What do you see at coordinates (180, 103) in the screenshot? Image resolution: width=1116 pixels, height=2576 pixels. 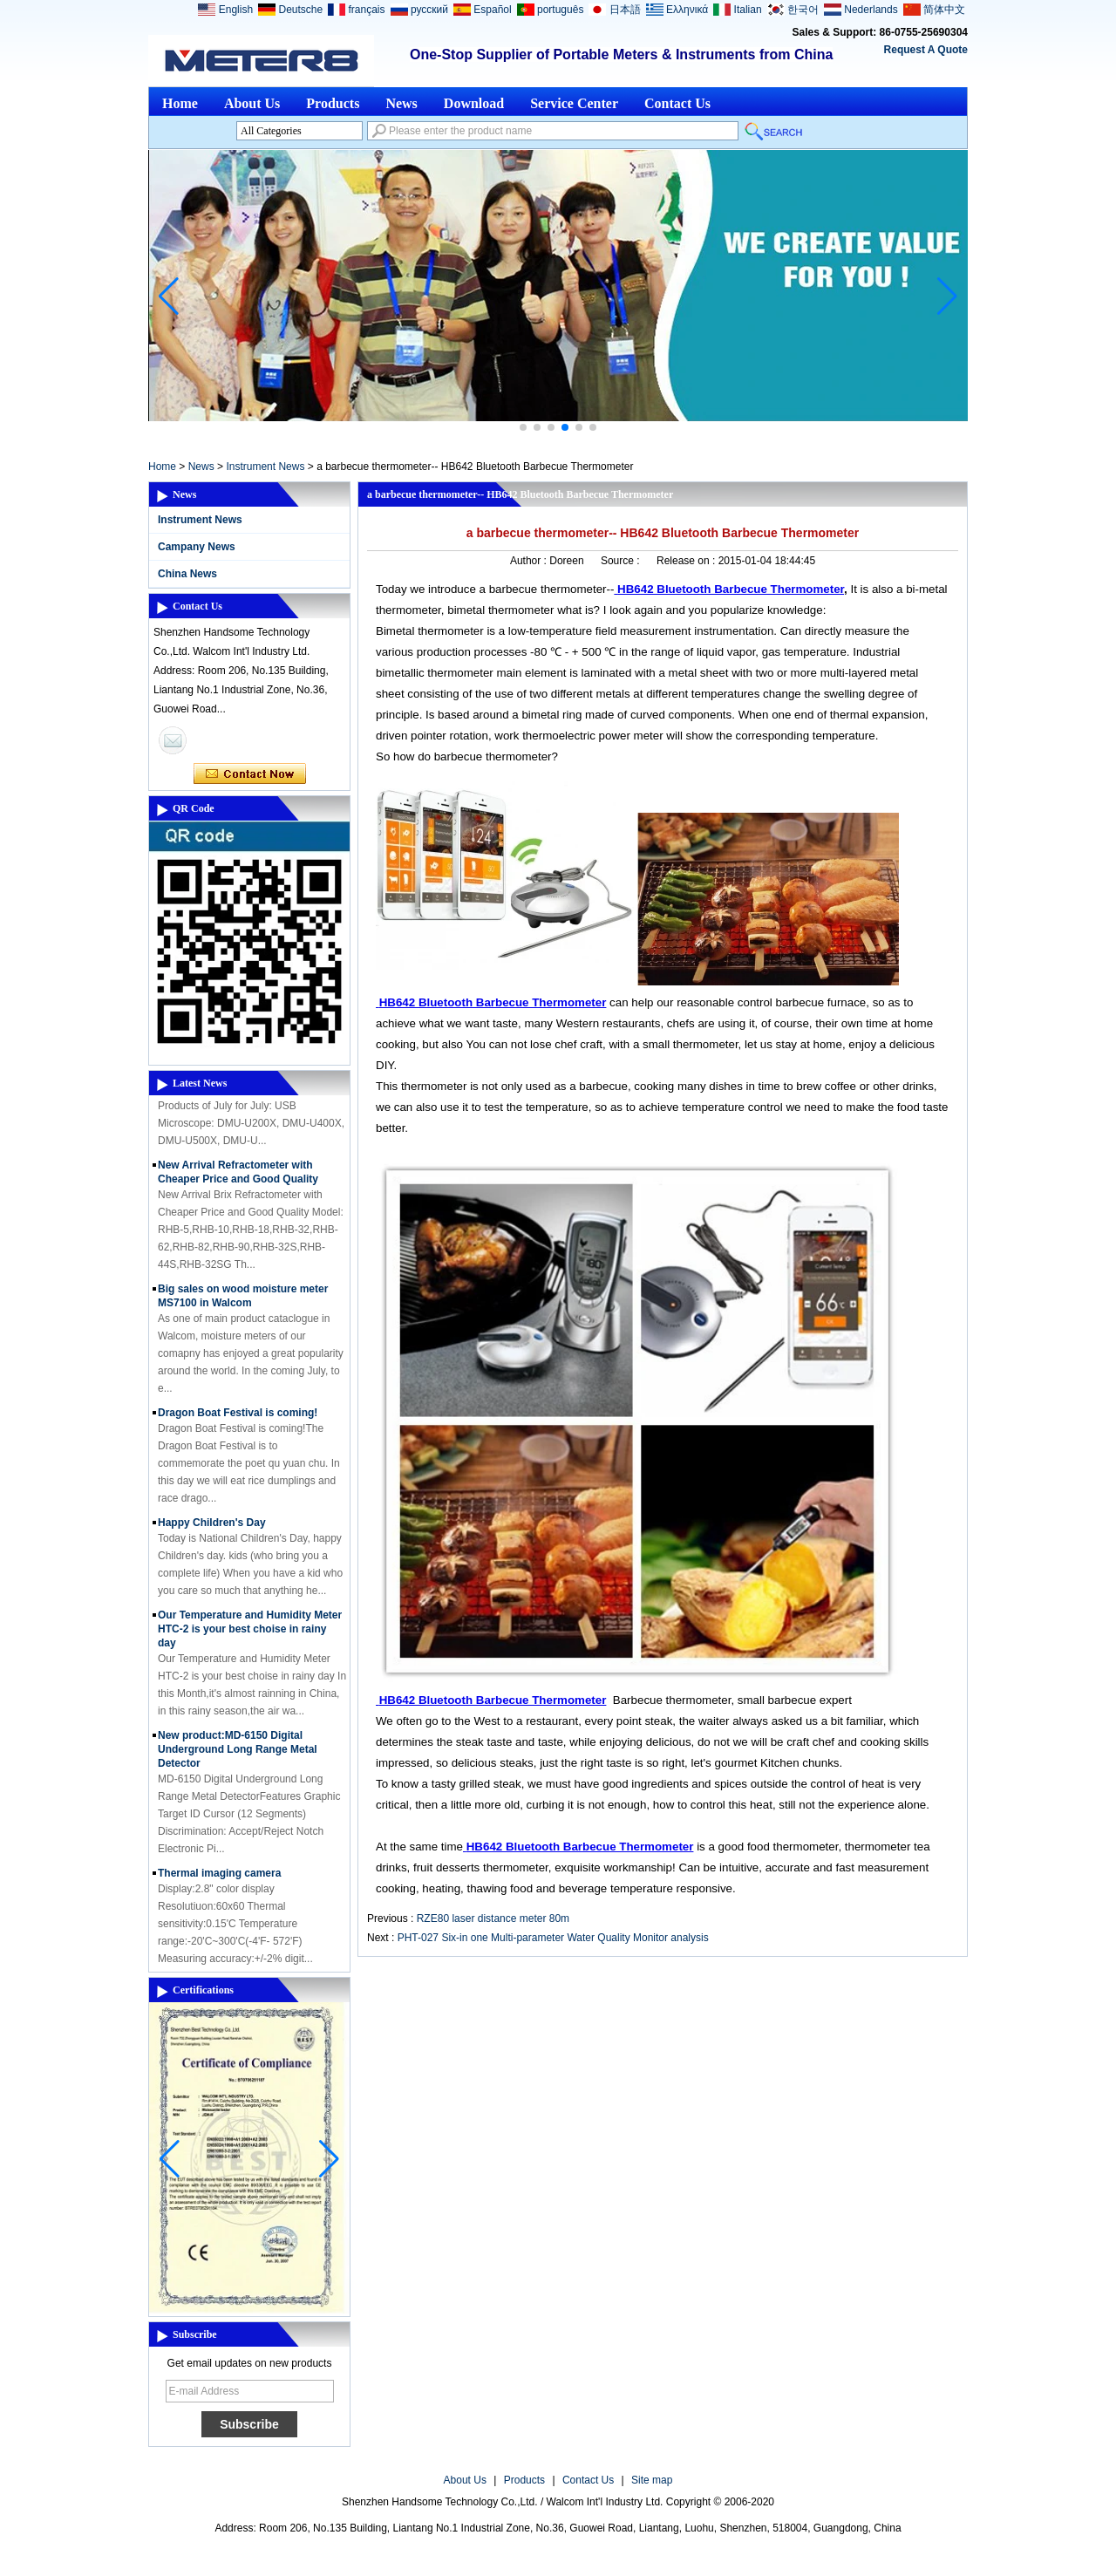 I see `Home` at bounding box center [180, 103].